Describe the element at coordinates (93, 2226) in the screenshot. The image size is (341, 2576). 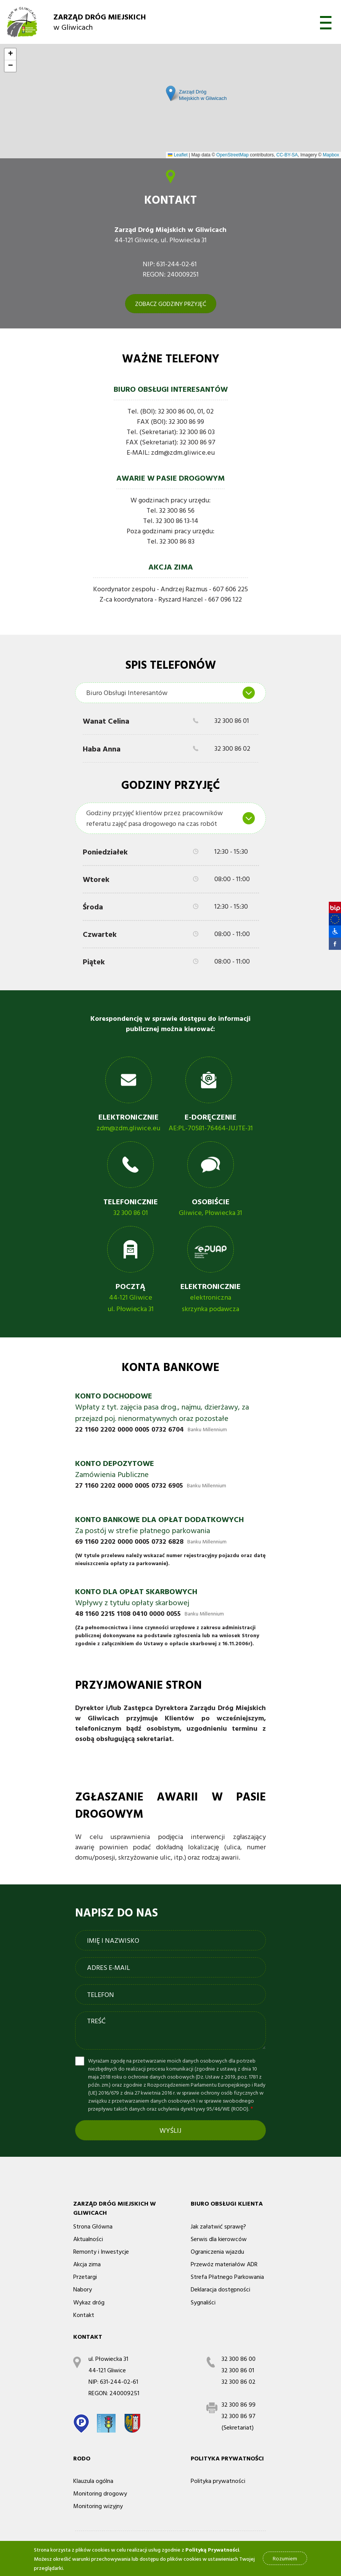
I see `Strona Główna` at that location.